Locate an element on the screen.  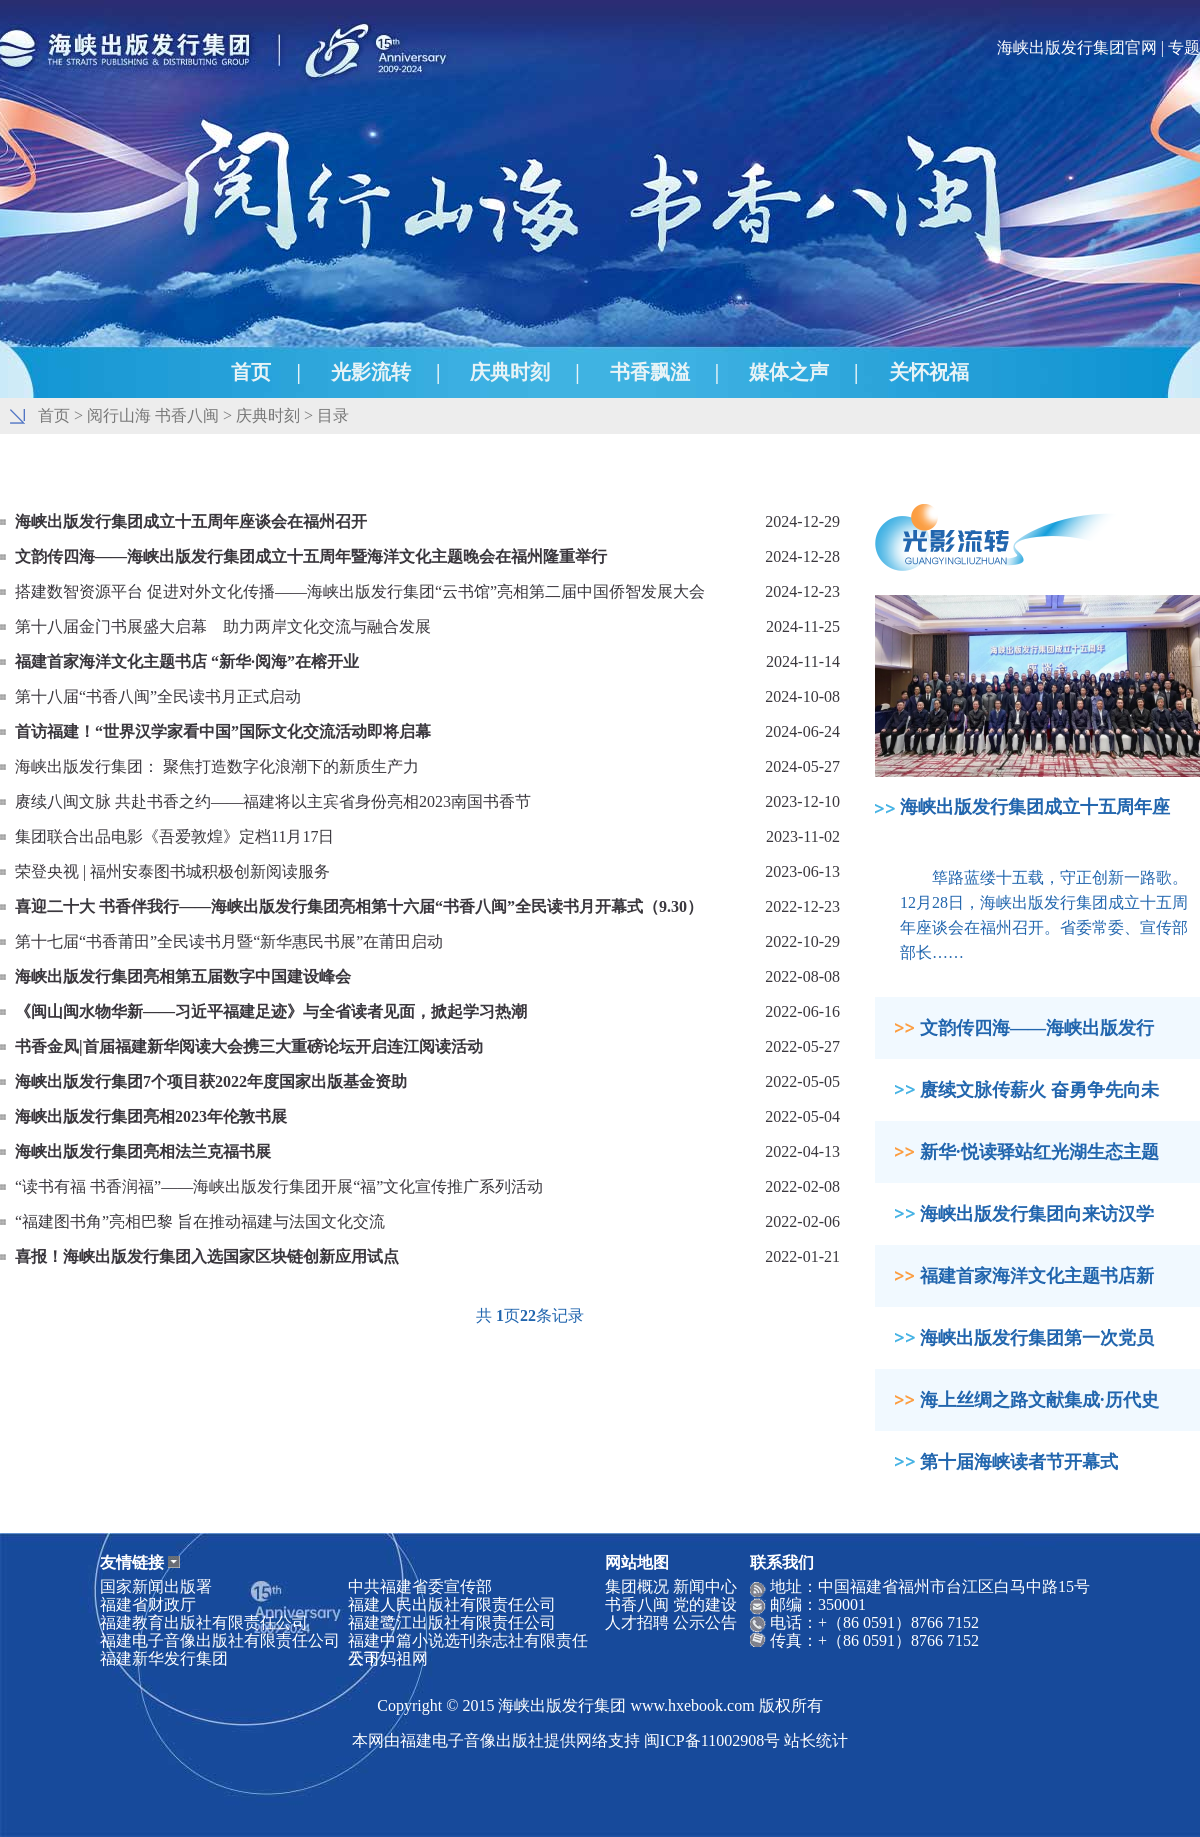
第十届海峡读者节开幕式 is located at coordinates (1019, 1462).